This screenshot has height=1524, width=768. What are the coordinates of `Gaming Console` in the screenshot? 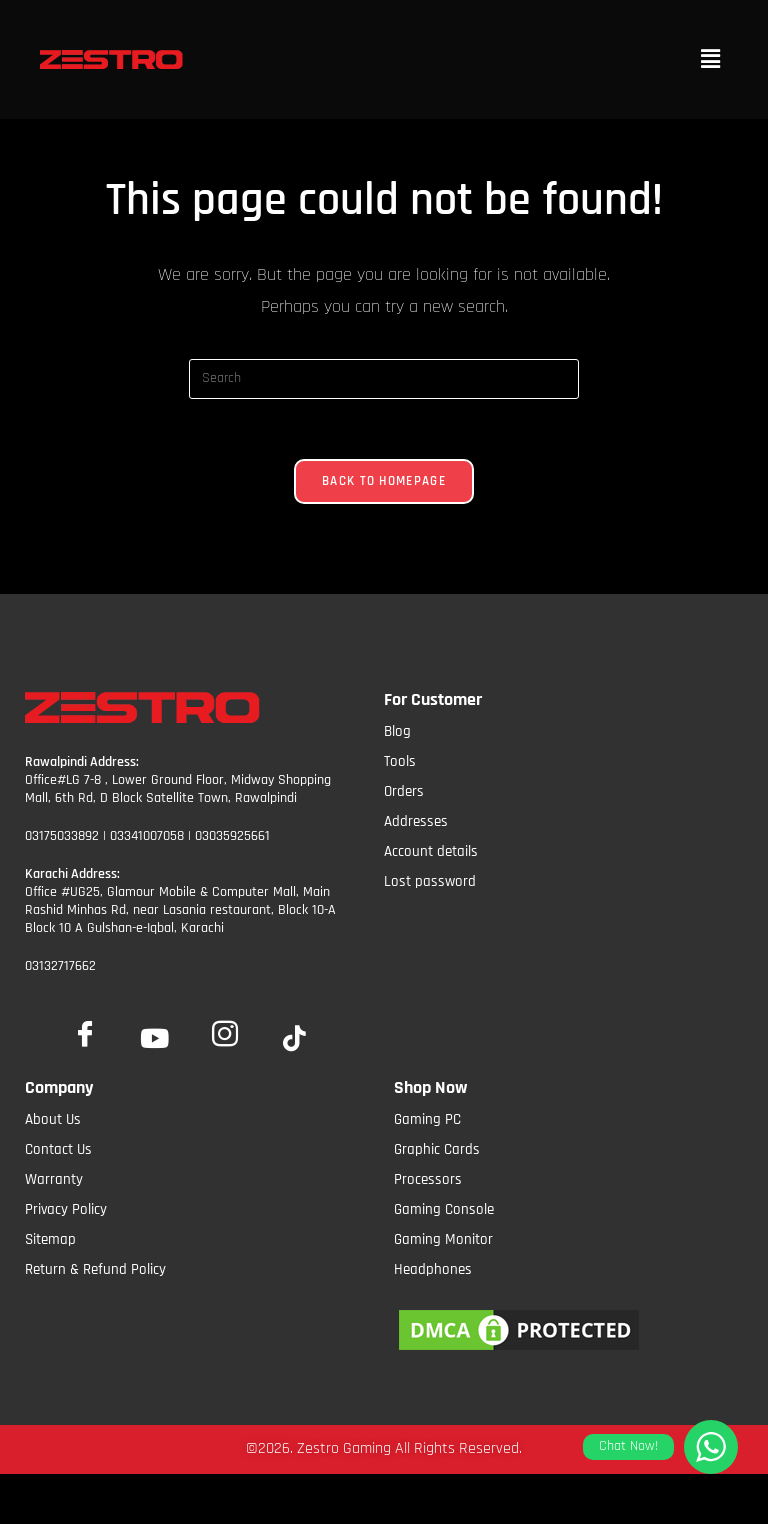 It's located at (444, 1209).